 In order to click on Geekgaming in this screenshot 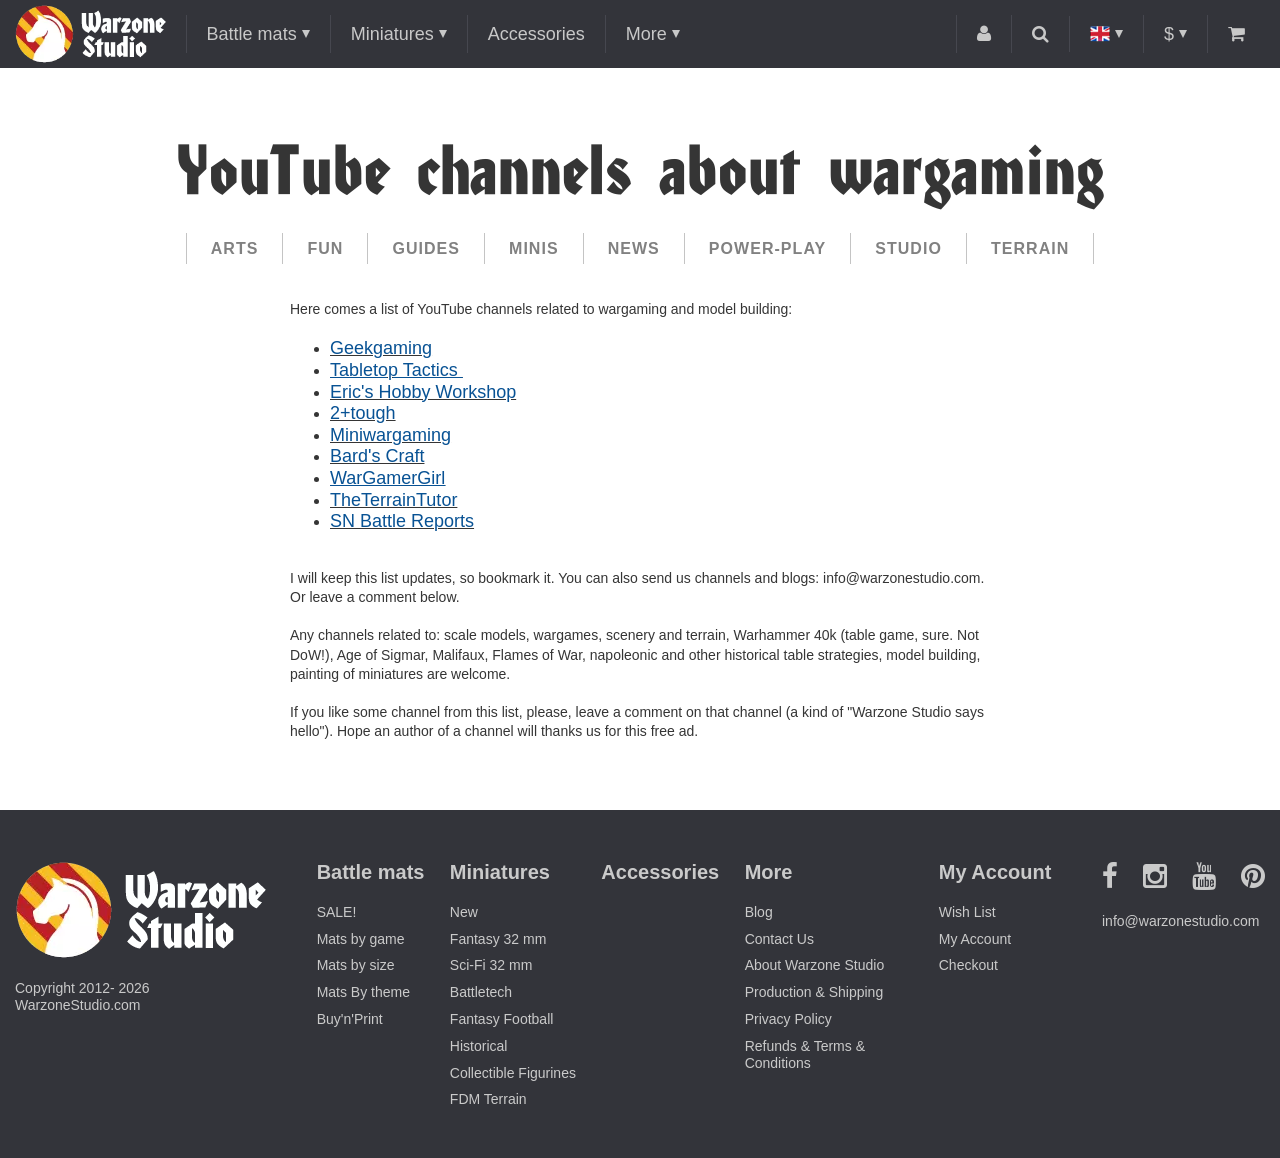, I will do `click(381, 348)`.